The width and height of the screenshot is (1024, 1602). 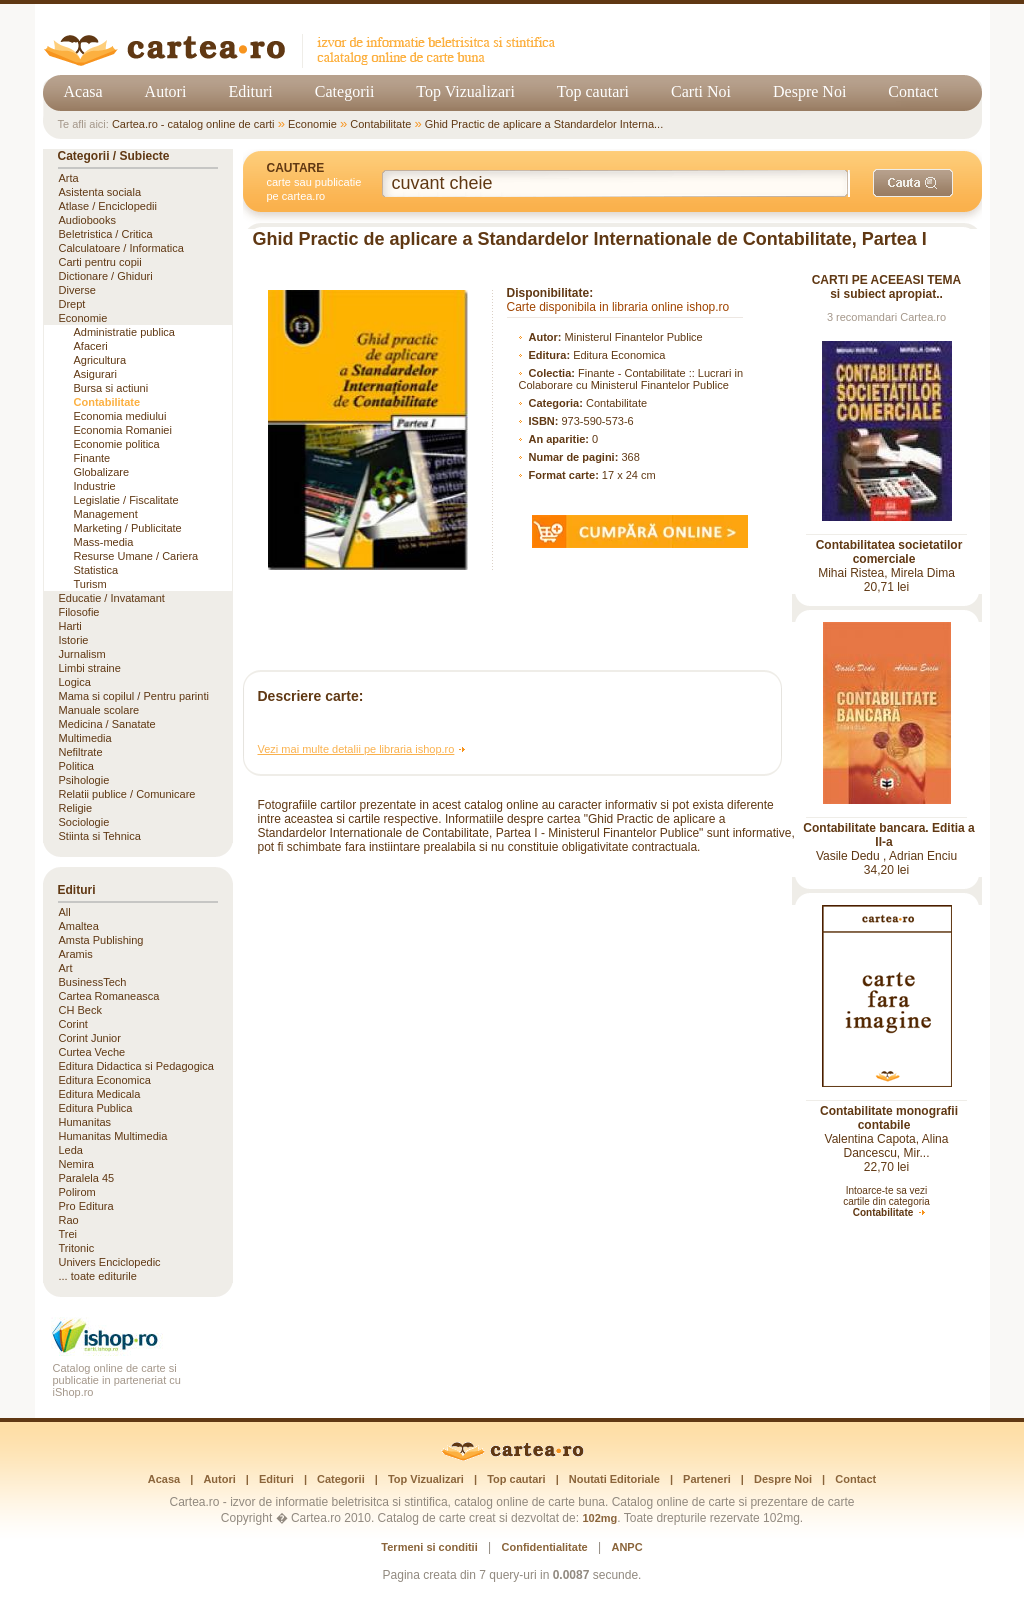 I want to click on [Cuvânt cheie de căutare], so click(x=616, y=183).